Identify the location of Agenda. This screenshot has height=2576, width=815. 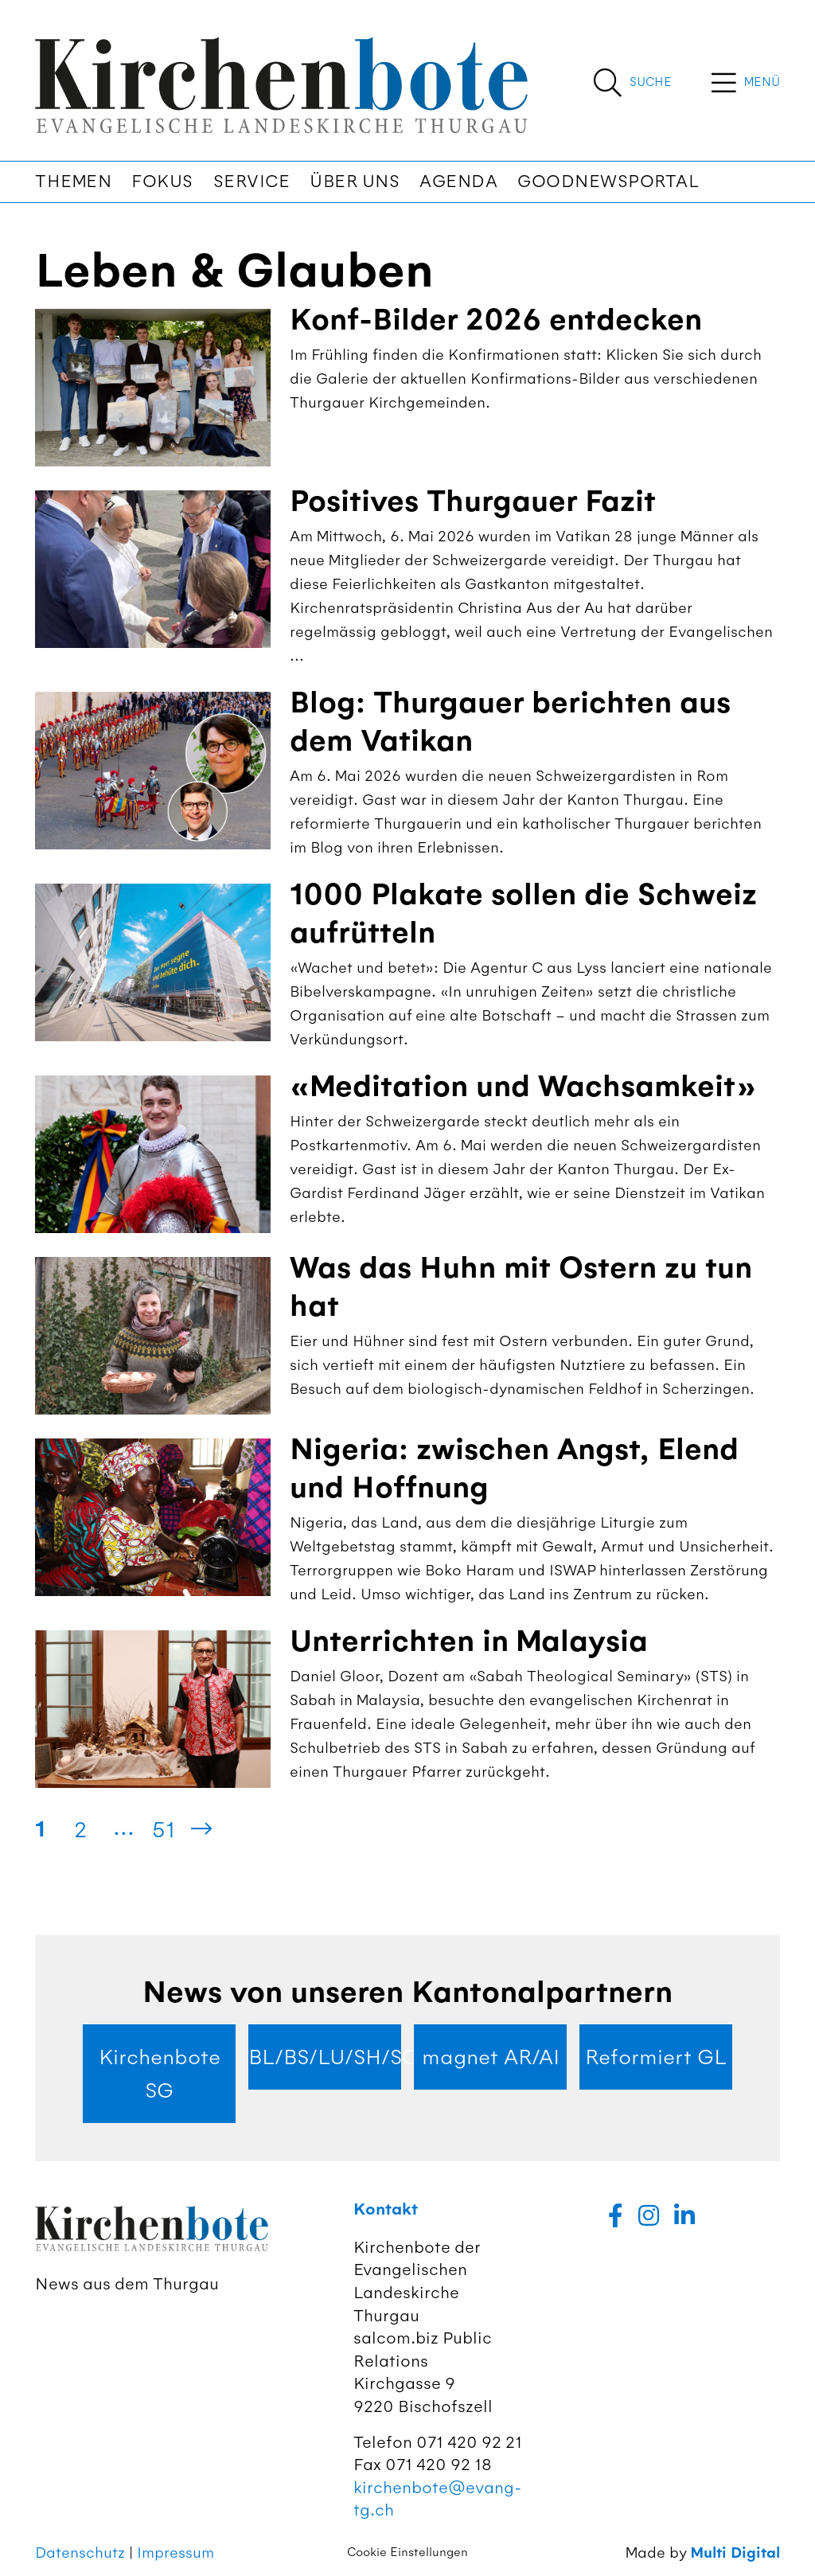
(458, 181).